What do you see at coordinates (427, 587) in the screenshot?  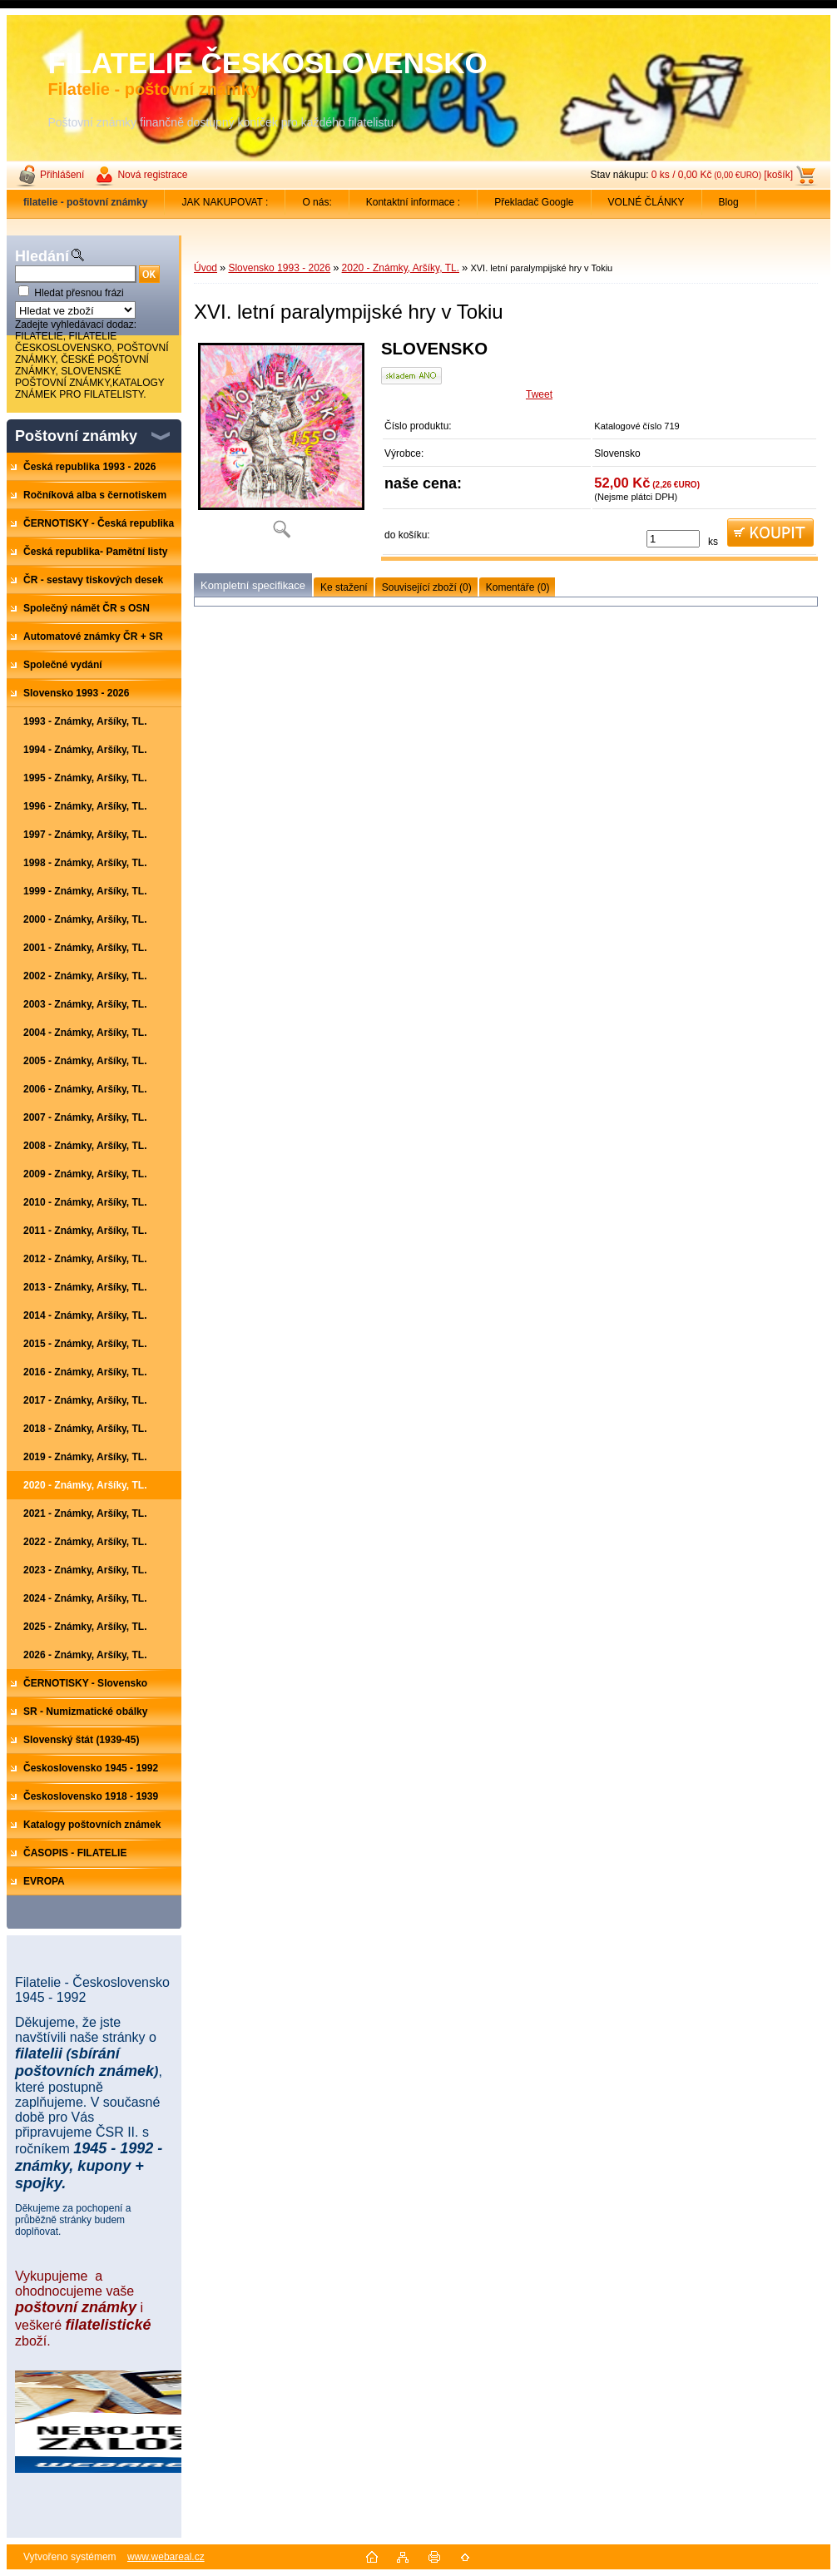 I see `Související zboží (0)` at bounding box center [427, 587].